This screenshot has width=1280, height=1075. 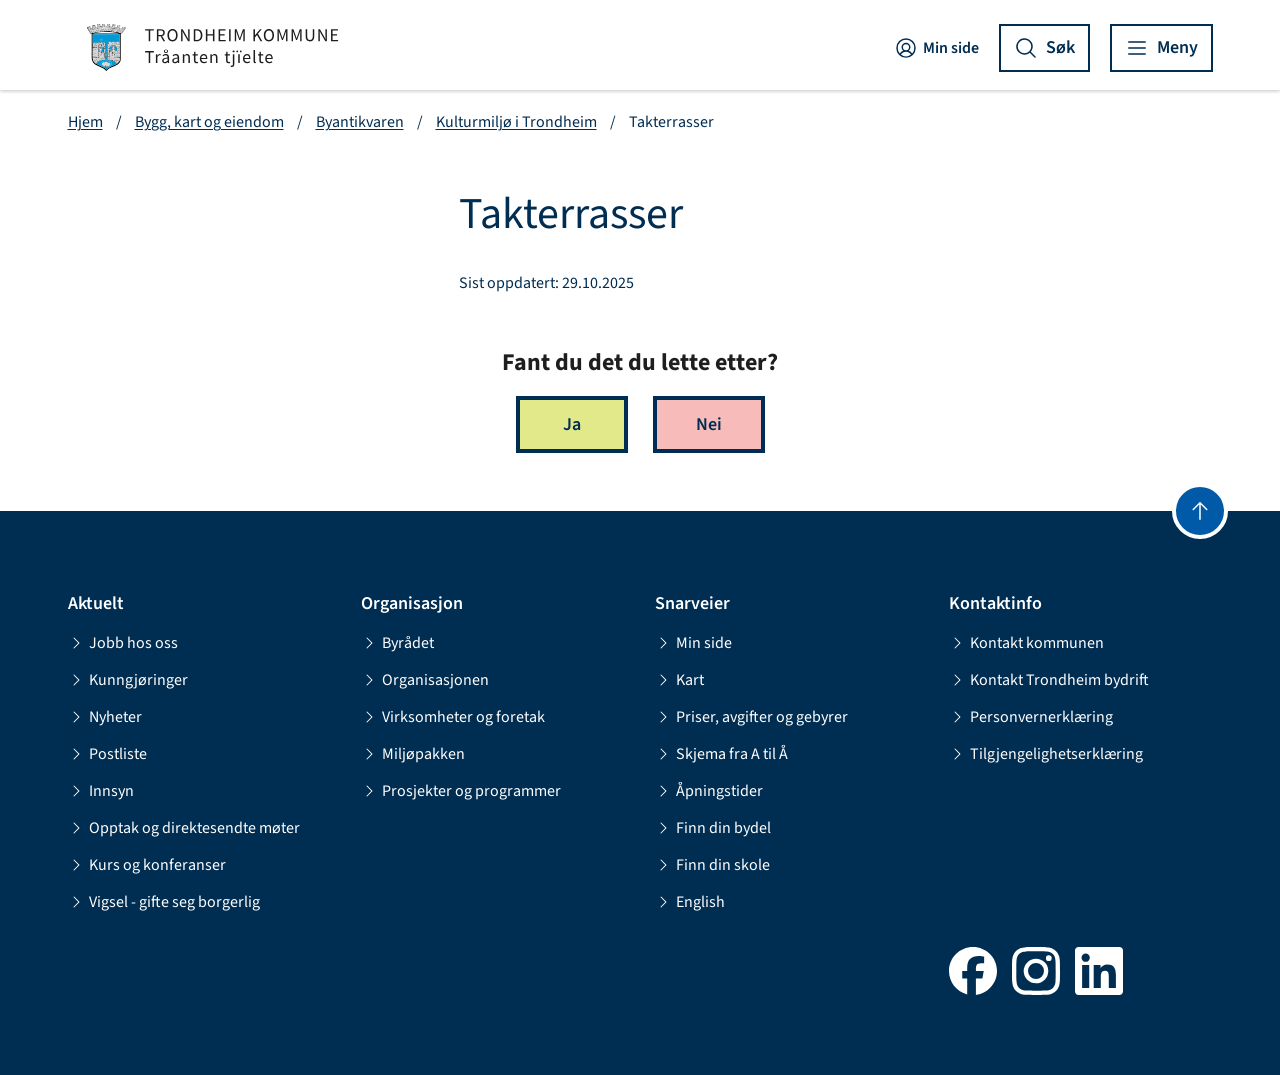 I want to click on Miljøpakken, so click(x=413, y=754).